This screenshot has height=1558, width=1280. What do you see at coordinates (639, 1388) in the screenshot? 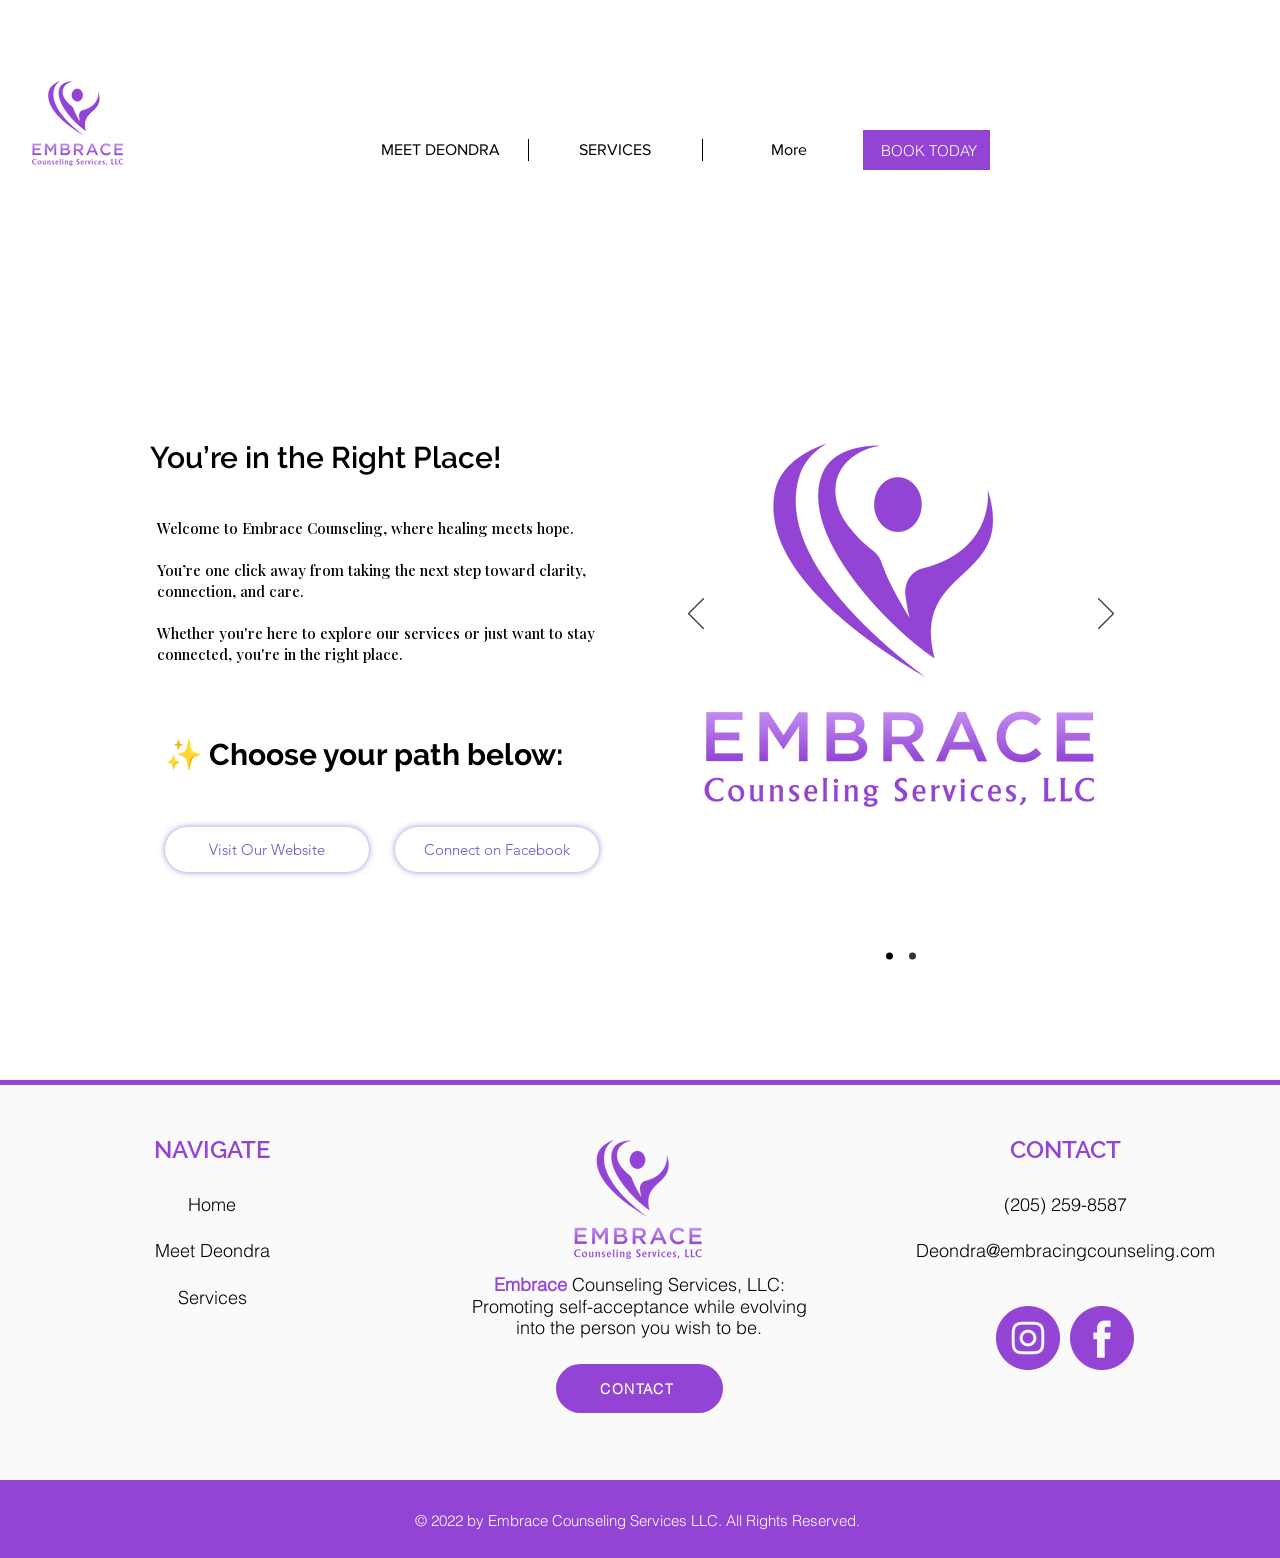
I see `[CONTACT]` at bounding box center [639, 1388].